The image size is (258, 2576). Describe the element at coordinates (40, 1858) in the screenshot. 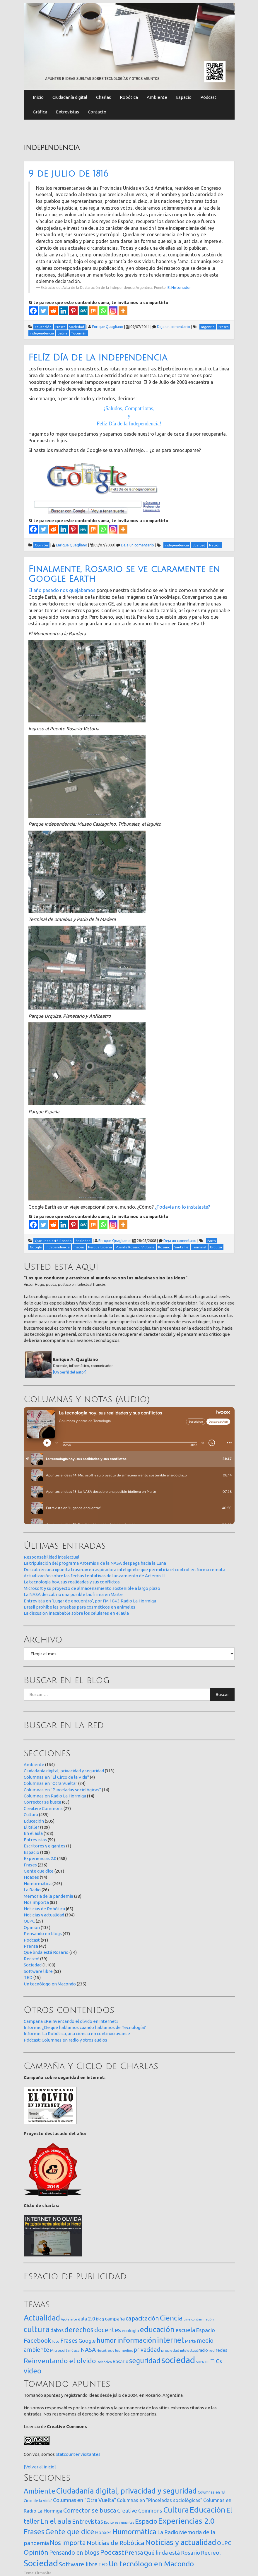

I see `Experiencias 2.0` at that location.